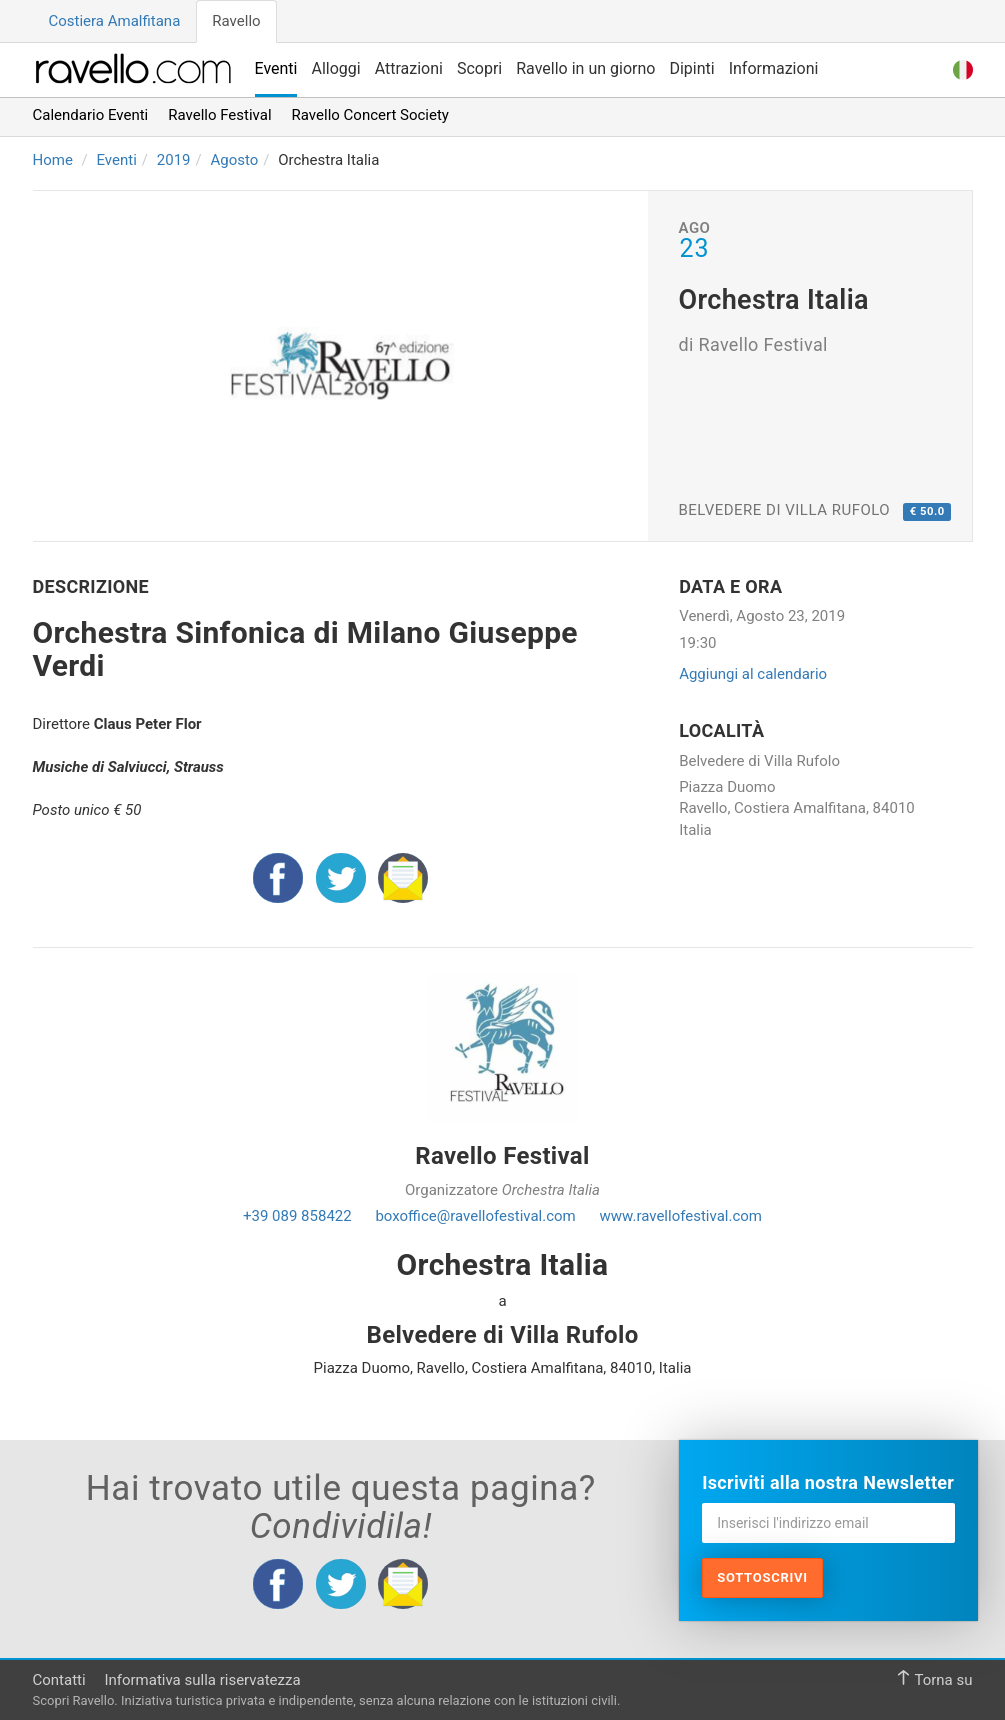 Image resolution: width=1005 pixels, height=1720 pixels. Describe the element at coordinates (963, 67) in the screenshot. I see `[button]` at that location.